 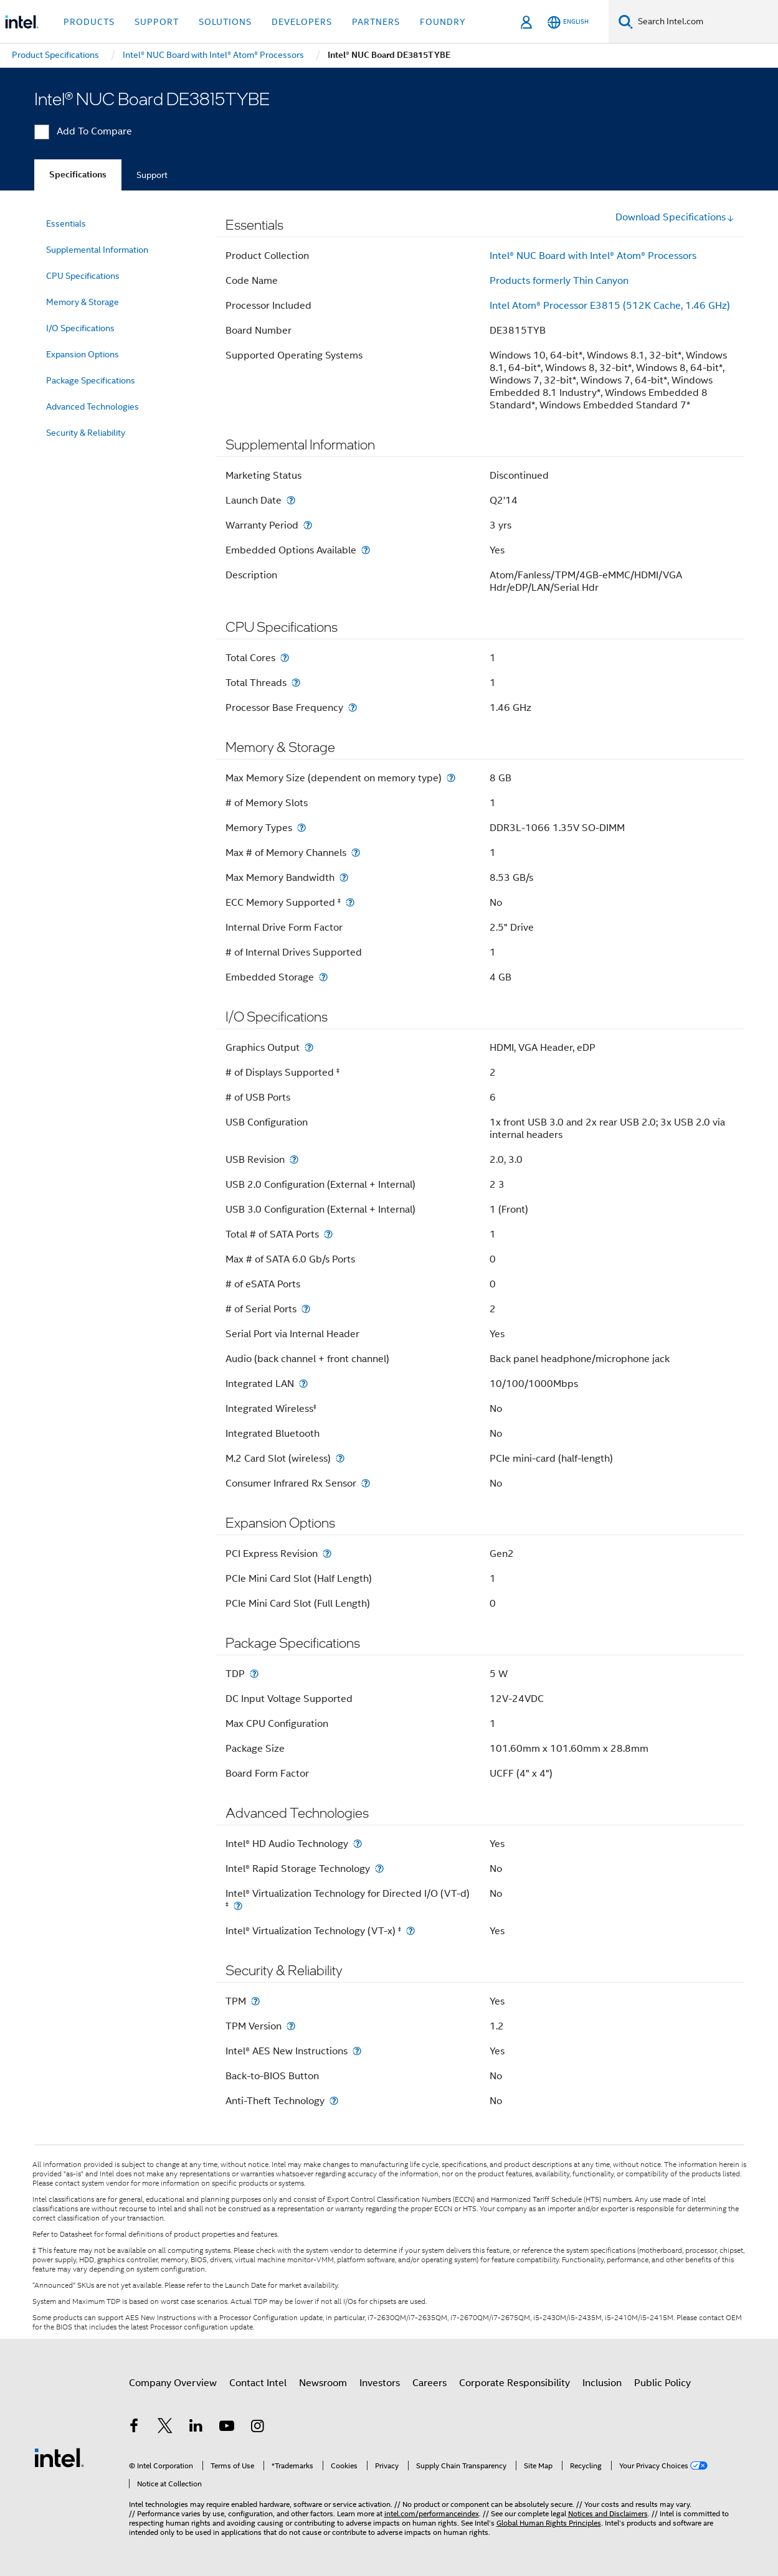 I want to click on [Launch Date], so click(x=291, y=500).